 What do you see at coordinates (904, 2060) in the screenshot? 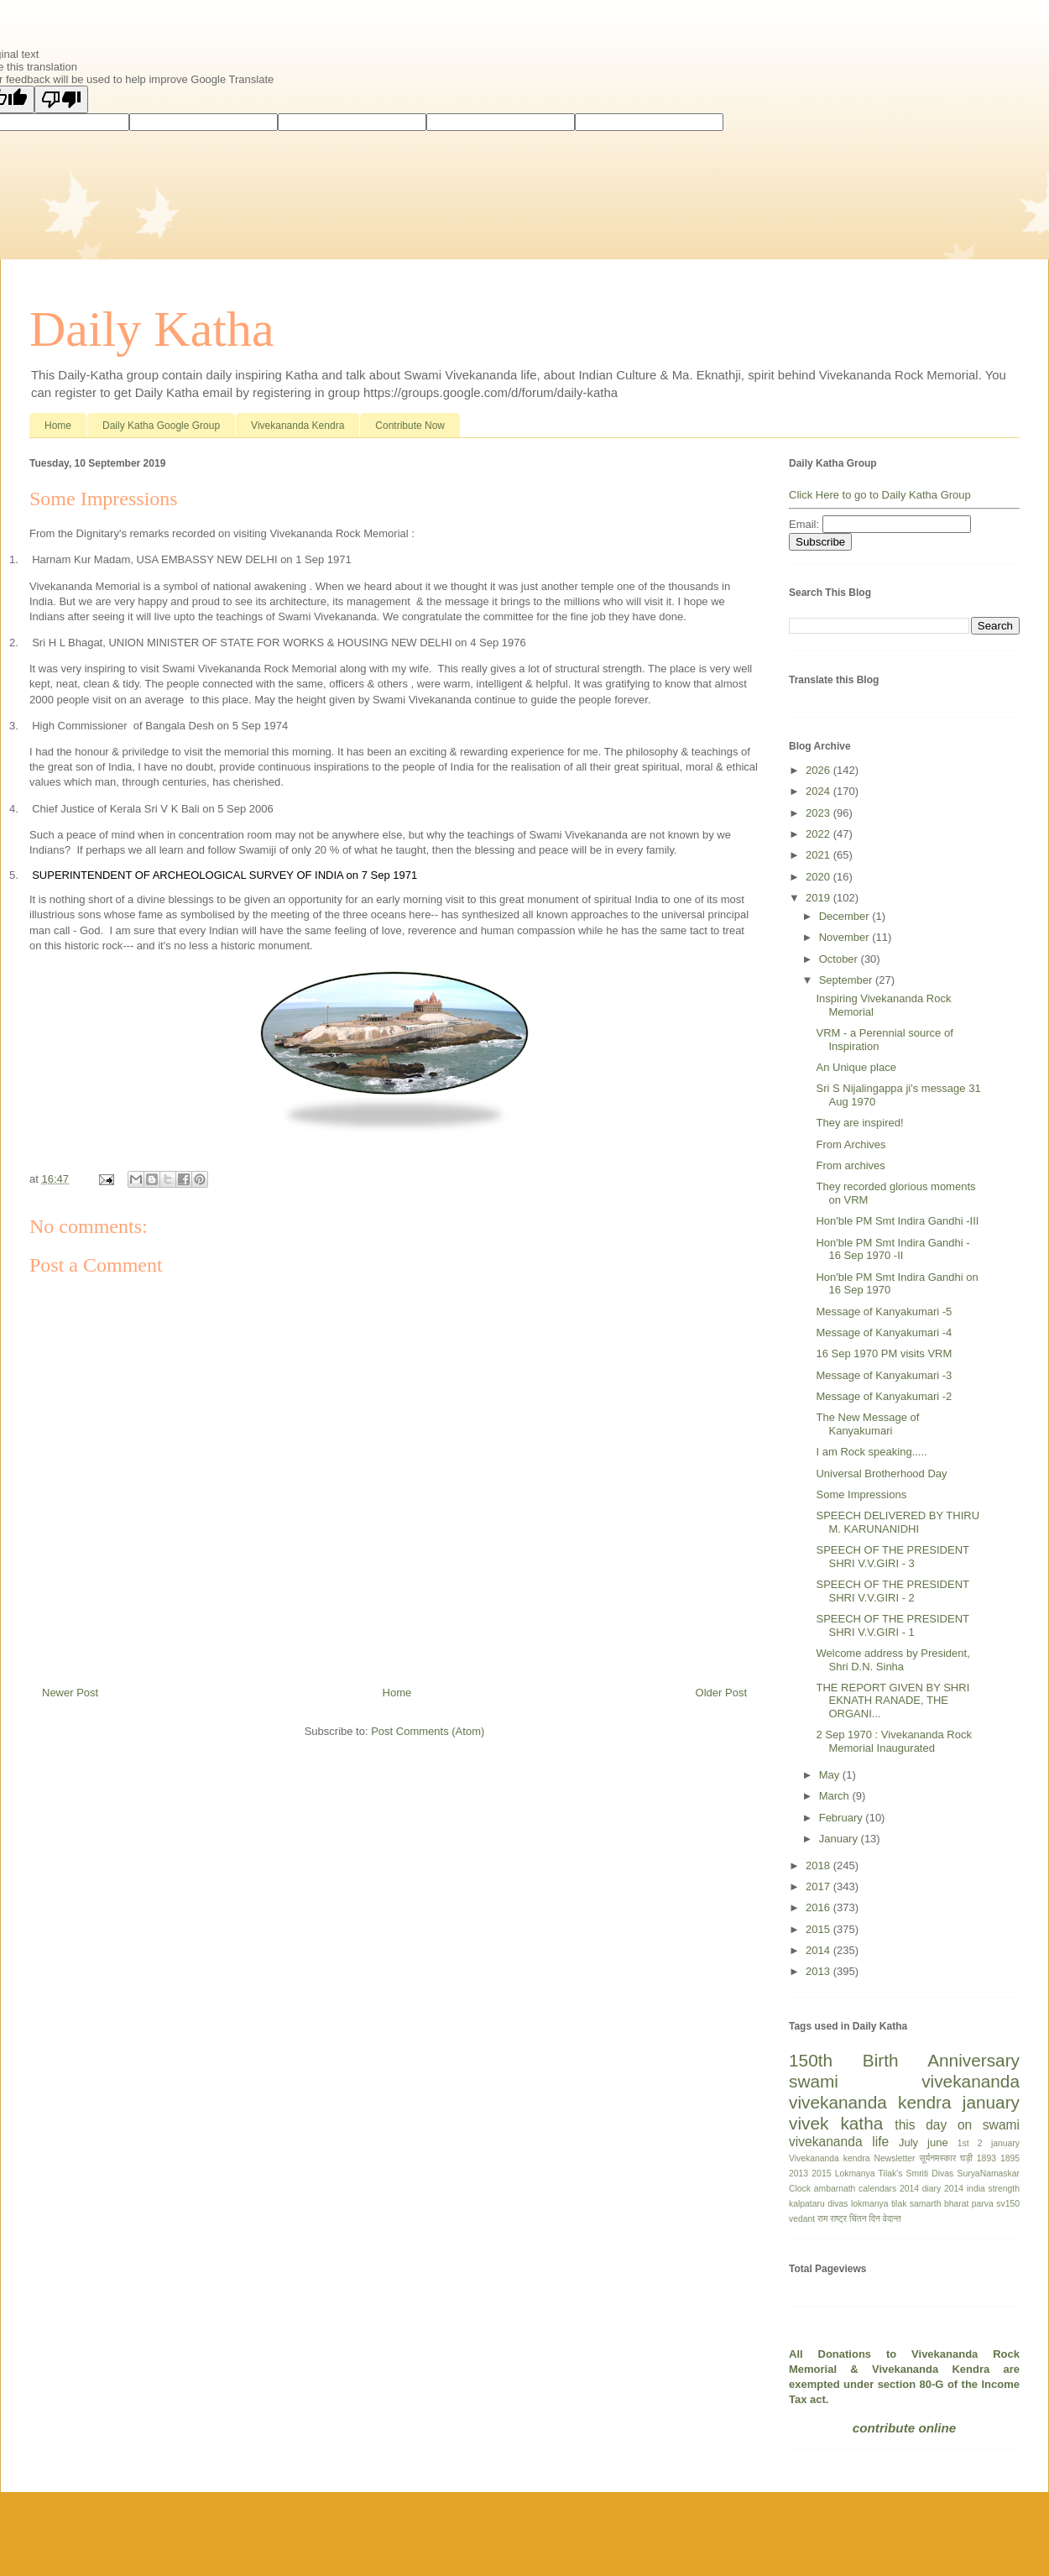
I see `150th Birth Anniversary` at bounding box center [904, 2060].